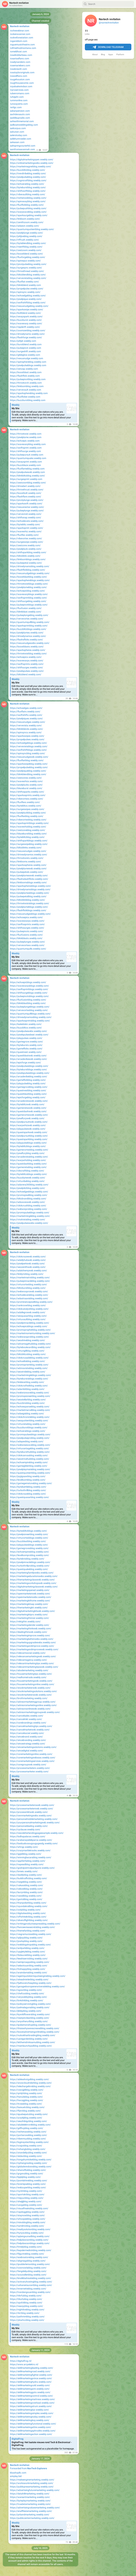 The width and height of the screenshot is (136, 2576). Describe the element at coordinates (27, 632) in the screenshot. I see `https://pixelplumes.weebly.com/` at that location.